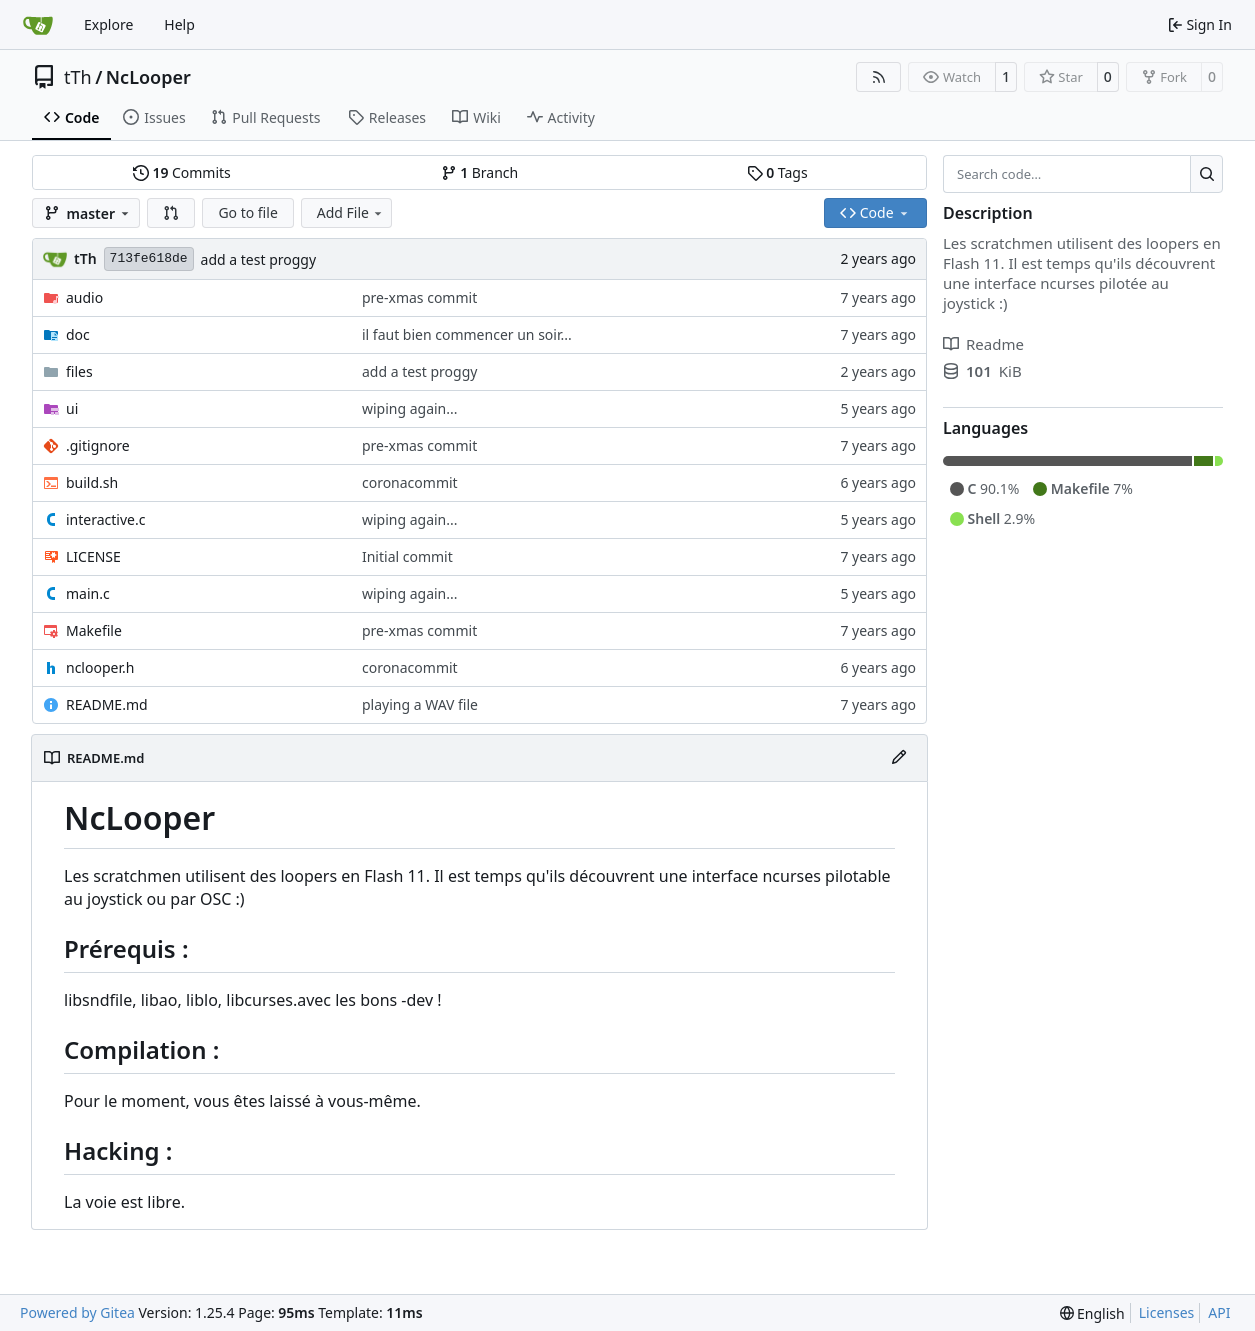 The image size is (1255, 1331). What do you see at coordinates (100, 667) in the screenshot?
I see `nclooper.h` at bounding box center [100, 667].